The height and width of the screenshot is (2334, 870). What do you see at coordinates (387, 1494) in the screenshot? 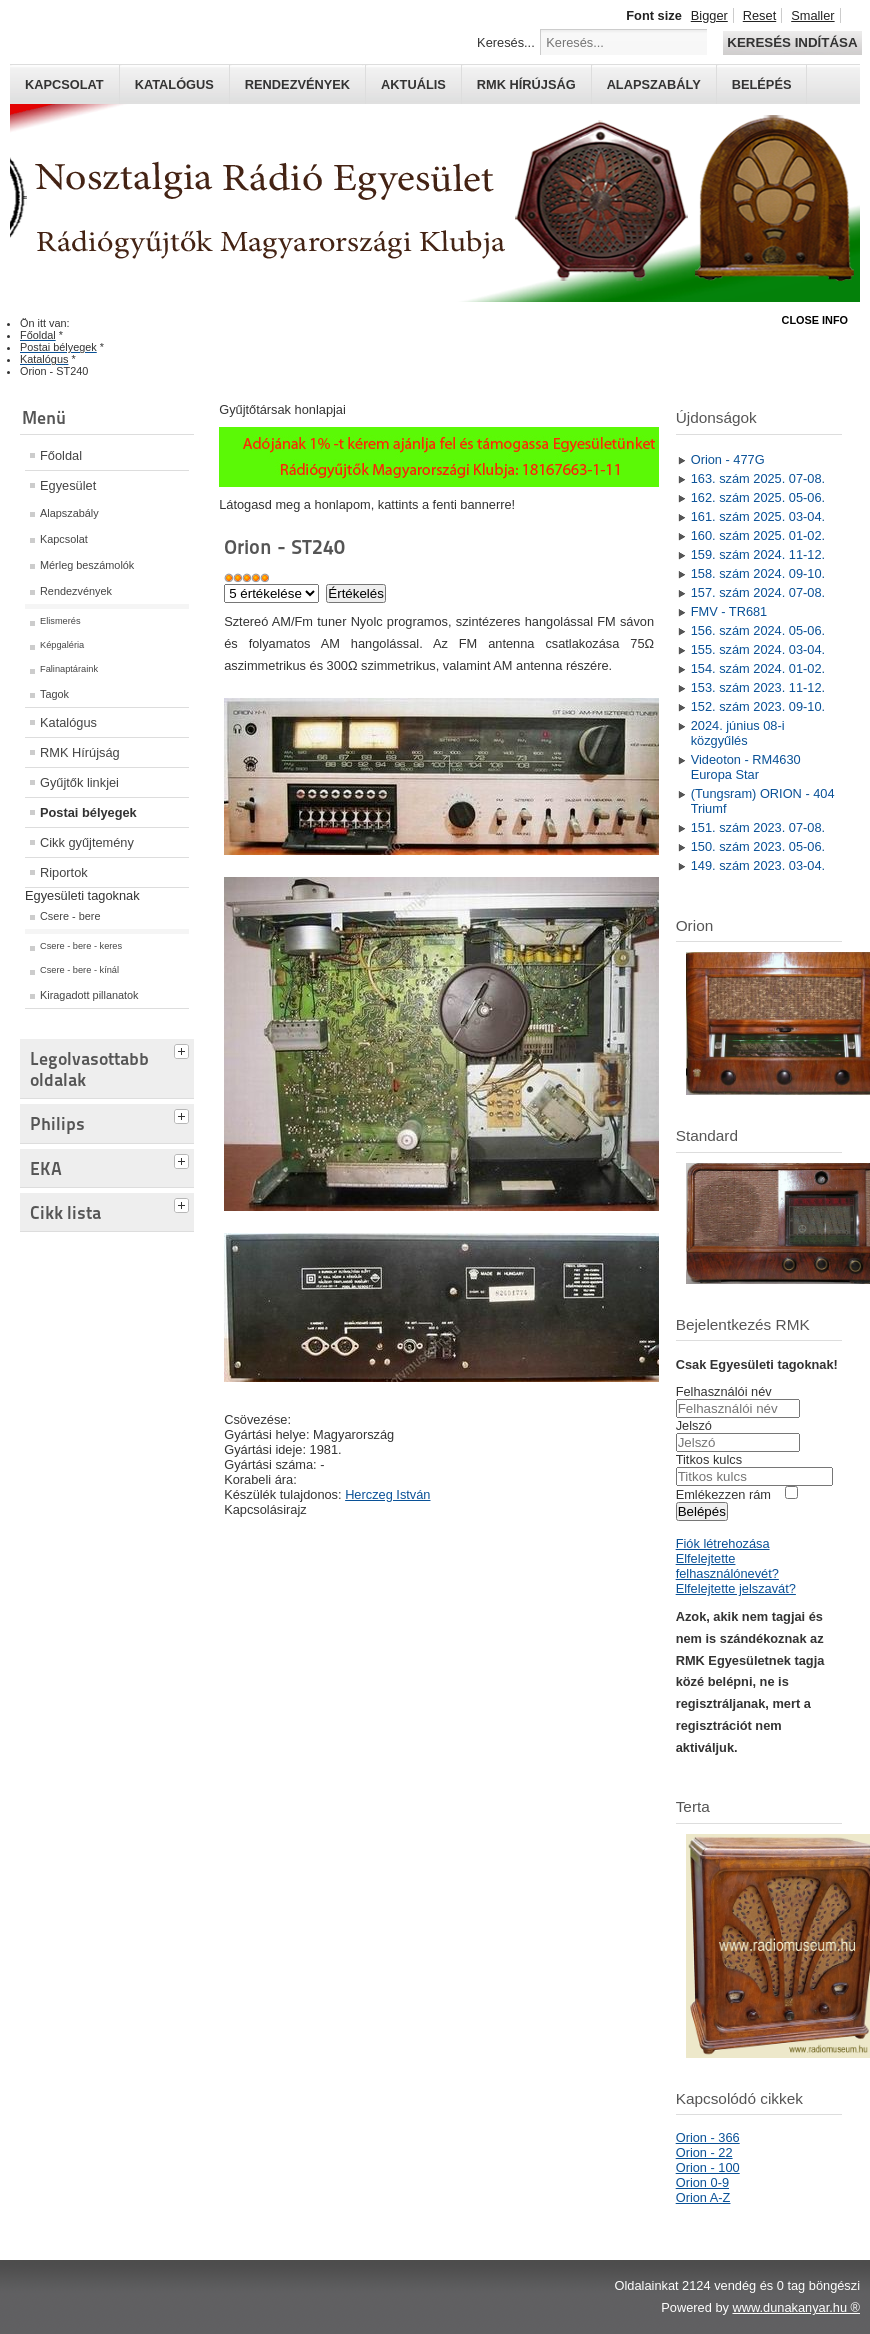
I see `Herczeg István` at bounding box center [387, 1494].